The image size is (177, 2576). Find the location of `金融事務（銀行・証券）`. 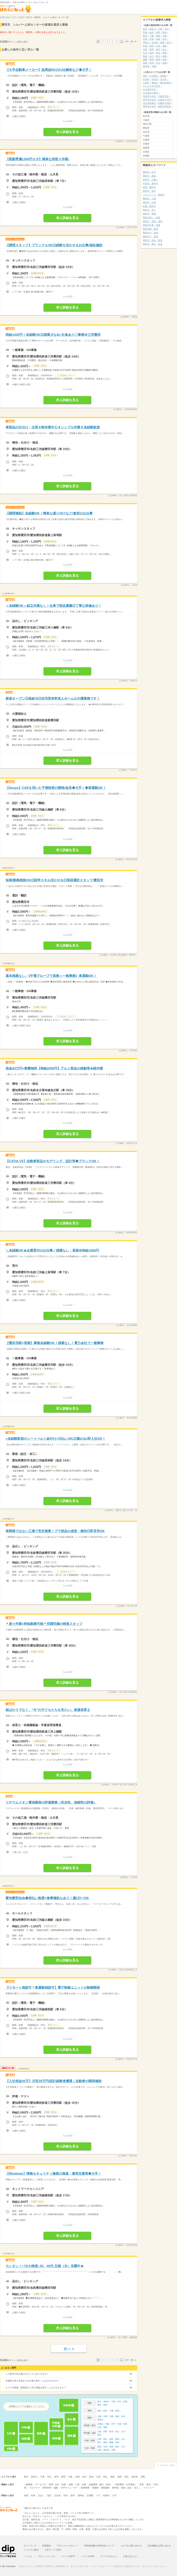

金融事務（銀行・証券） is located at coordinates (100, 2484).